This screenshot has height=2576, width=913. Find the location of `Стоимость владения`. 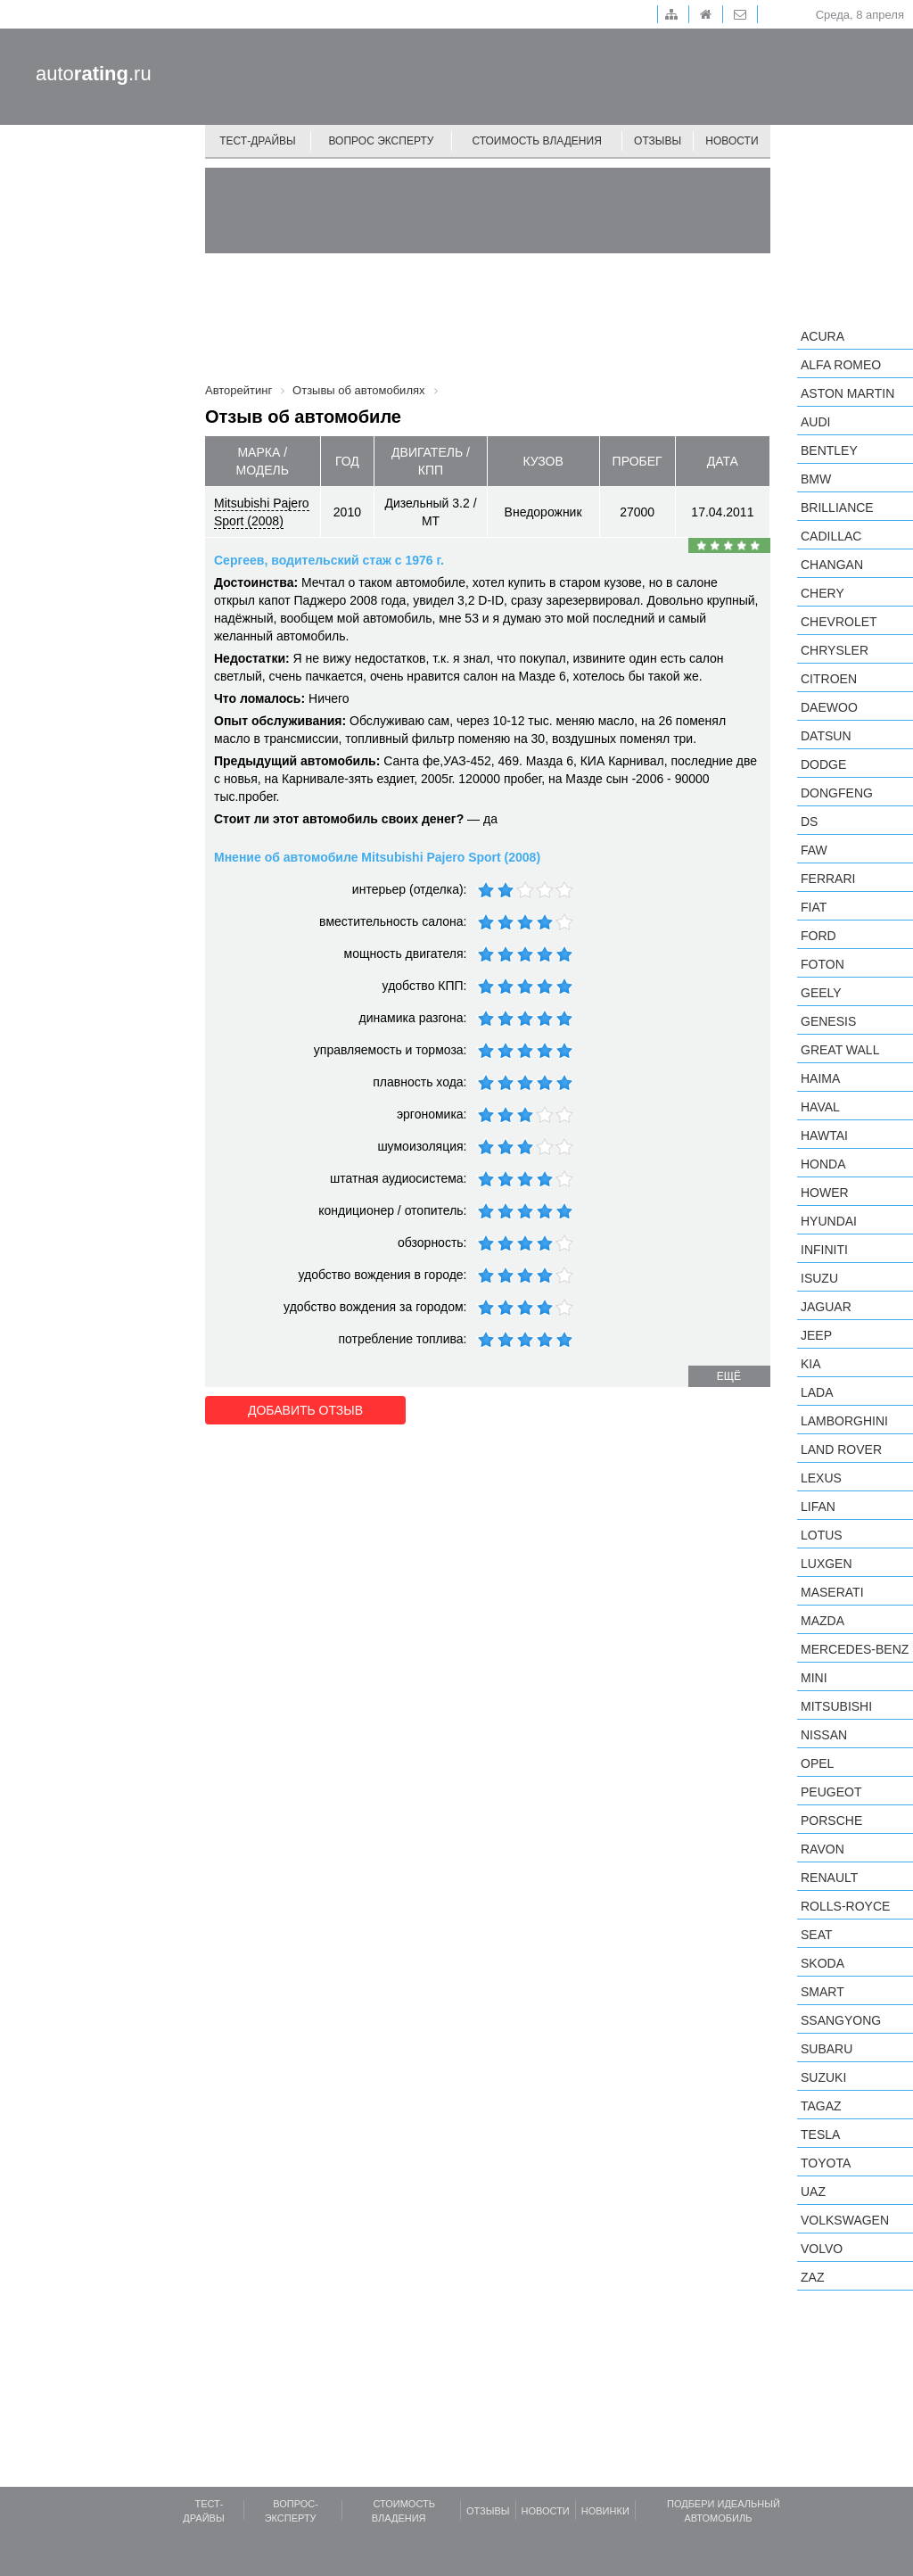

Стоимость владения is located at coordinates (536, 141).